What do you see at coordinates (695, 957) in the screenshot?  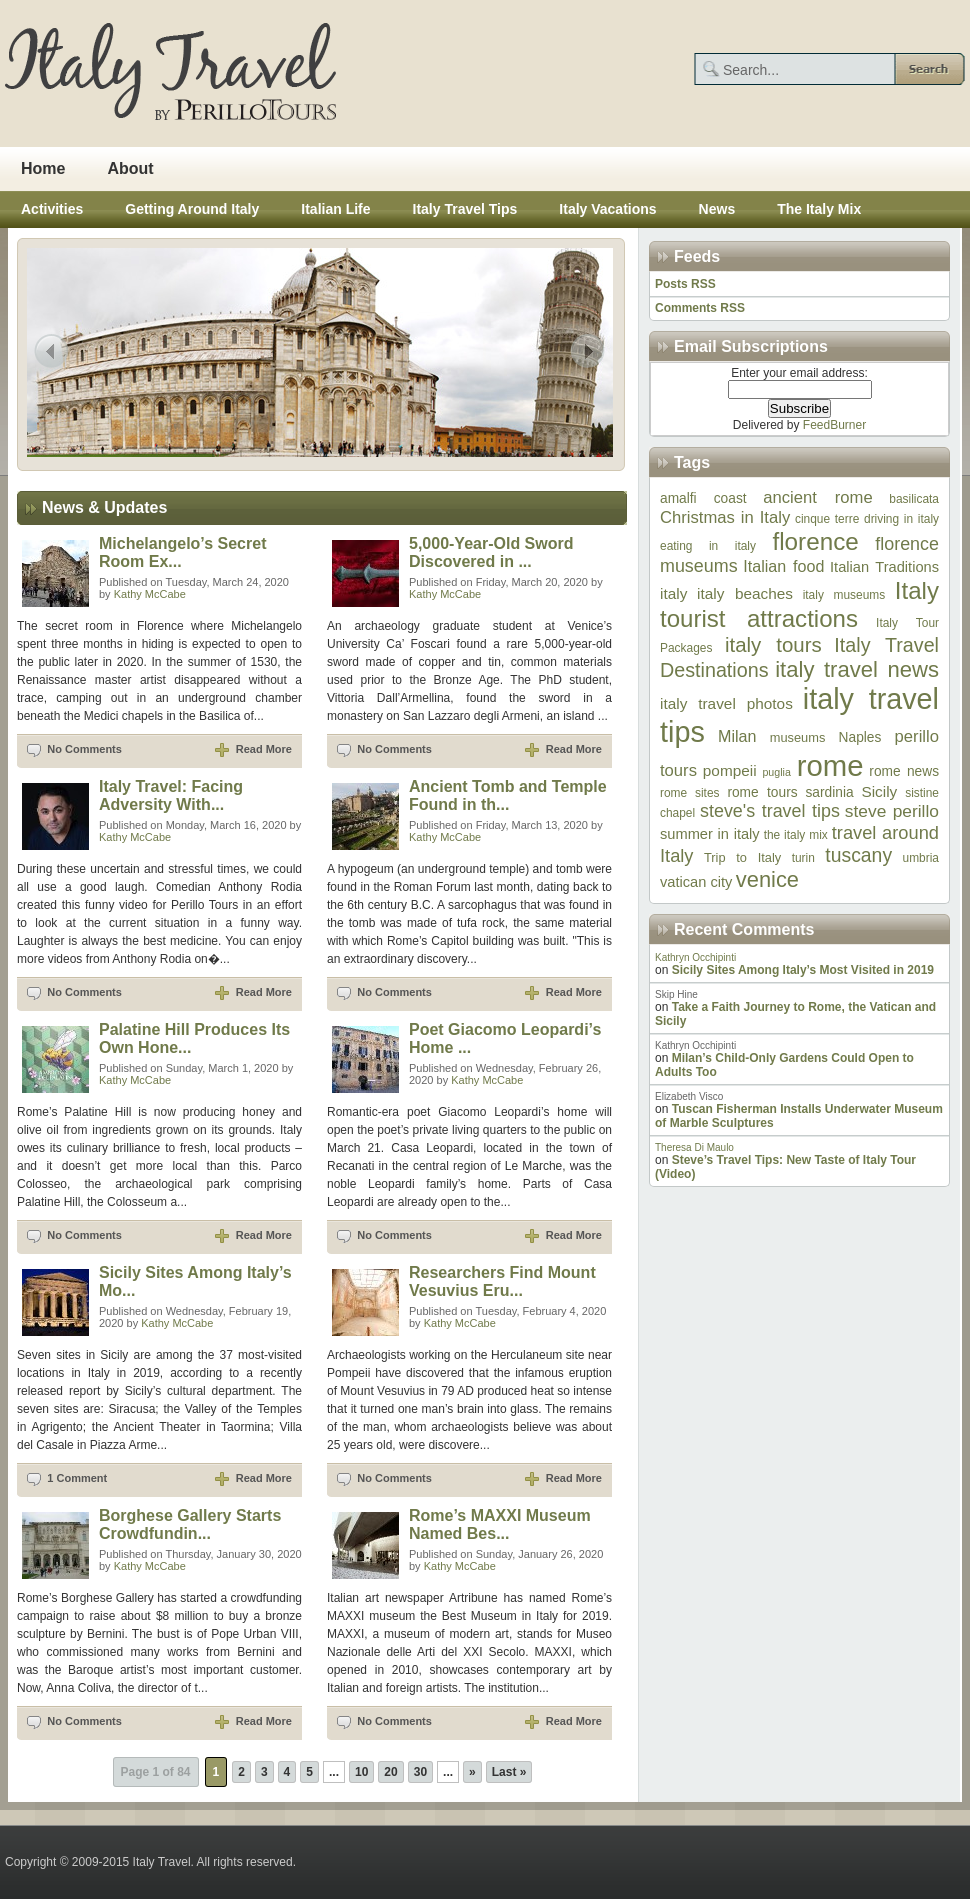 I see `Kathryn Occhipinti` at bounding box center [695, 957].